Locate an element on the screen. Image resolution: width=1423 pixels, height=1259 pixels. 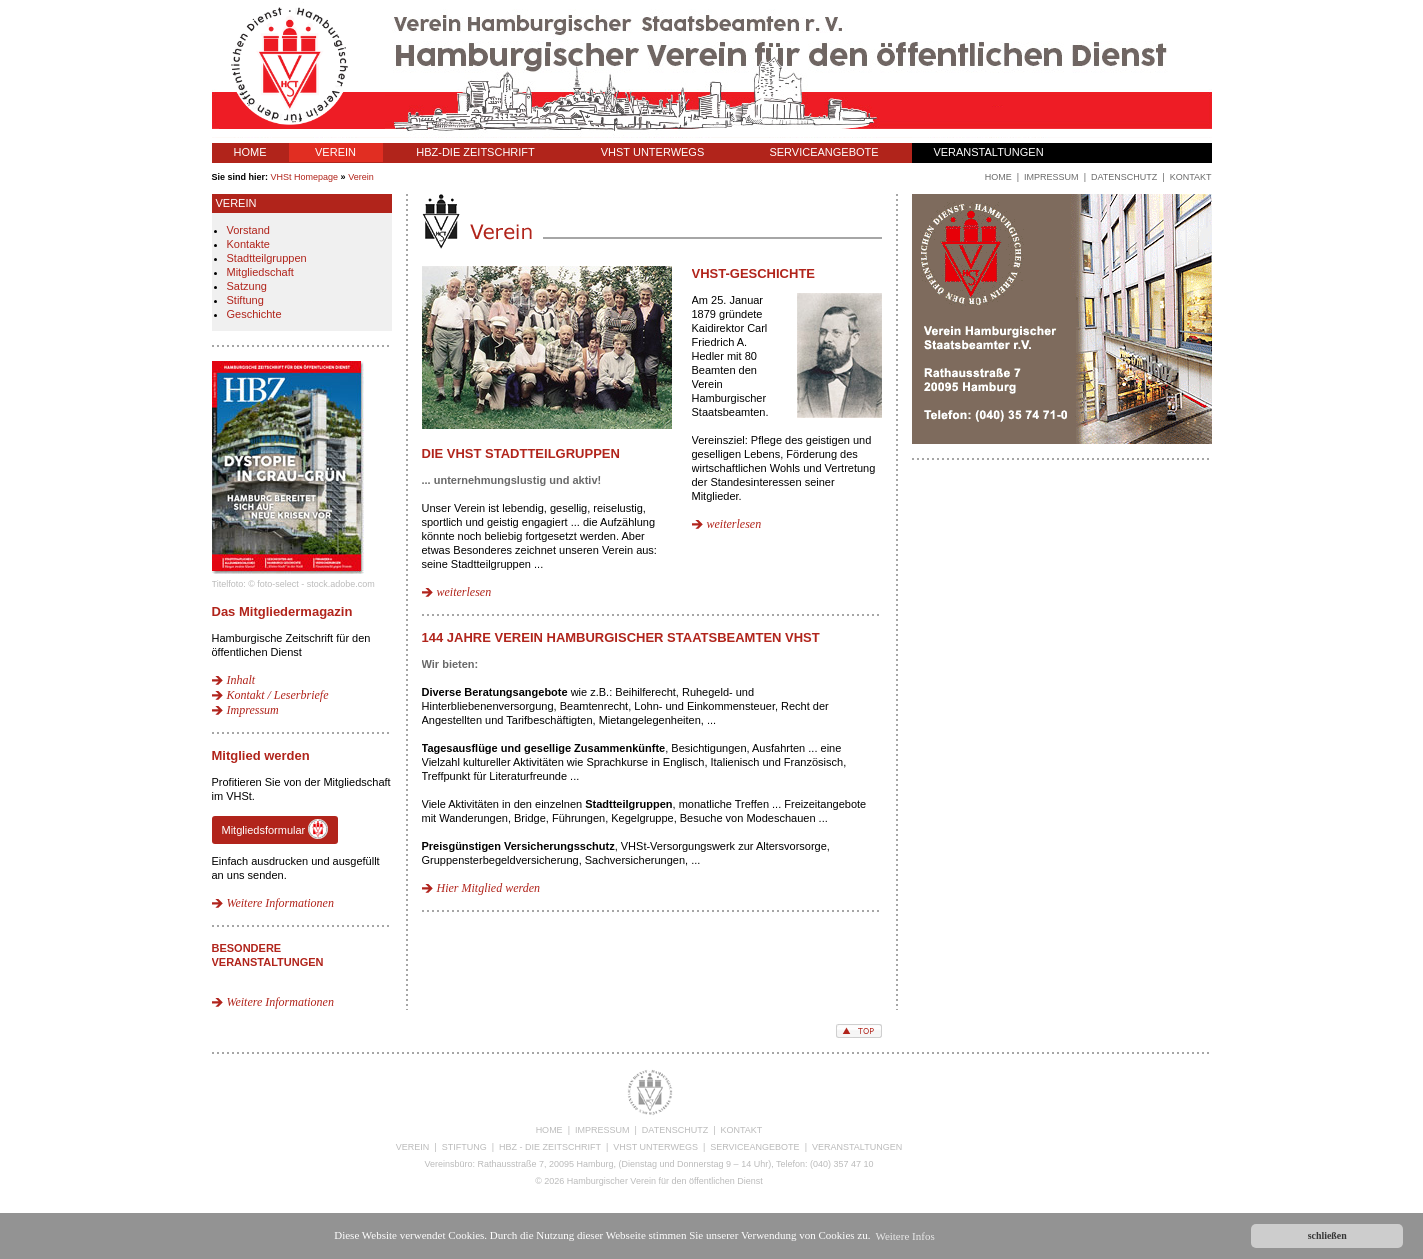
Impressum is located at coordinates (253, 710).